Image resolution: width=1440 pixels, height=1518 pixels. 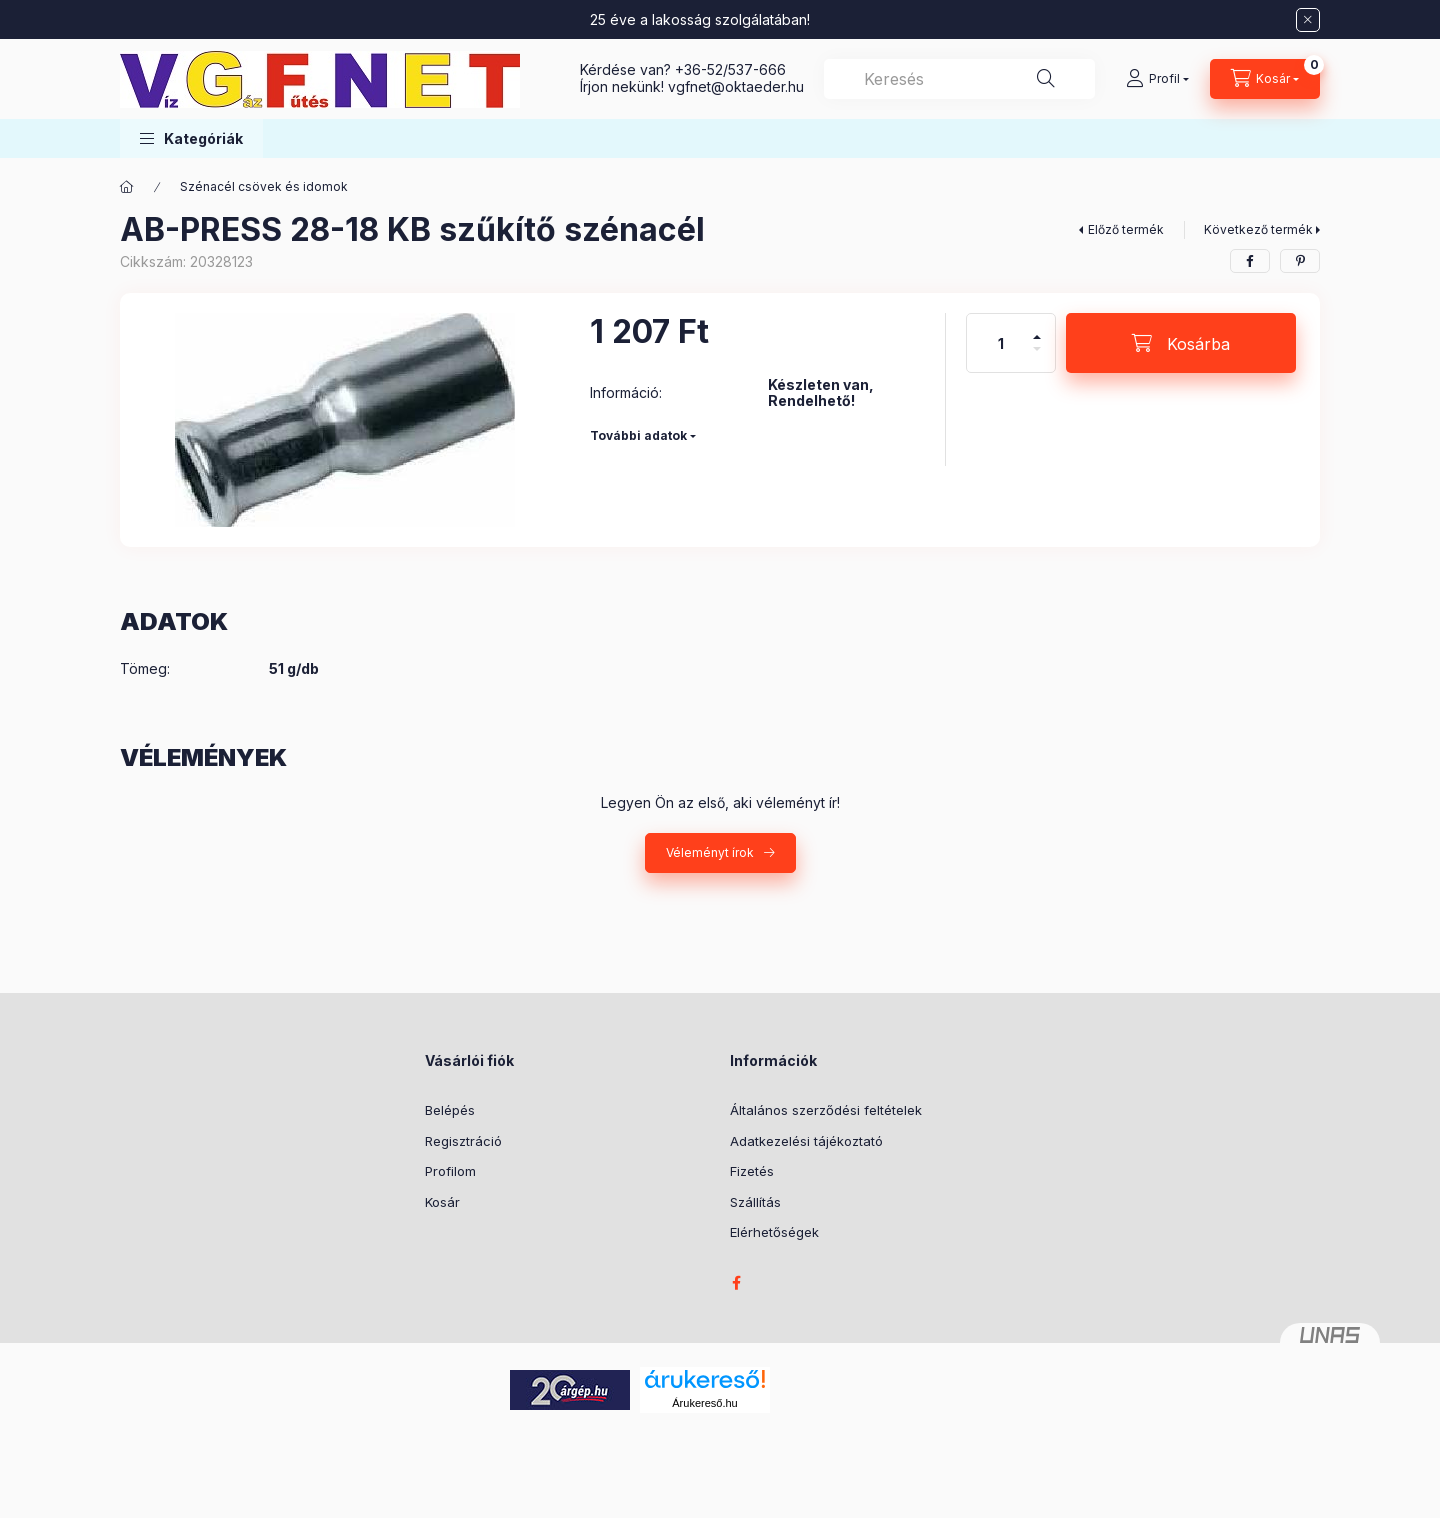 I want to click on Árukereső.hu, so click(x=704, y=1403).